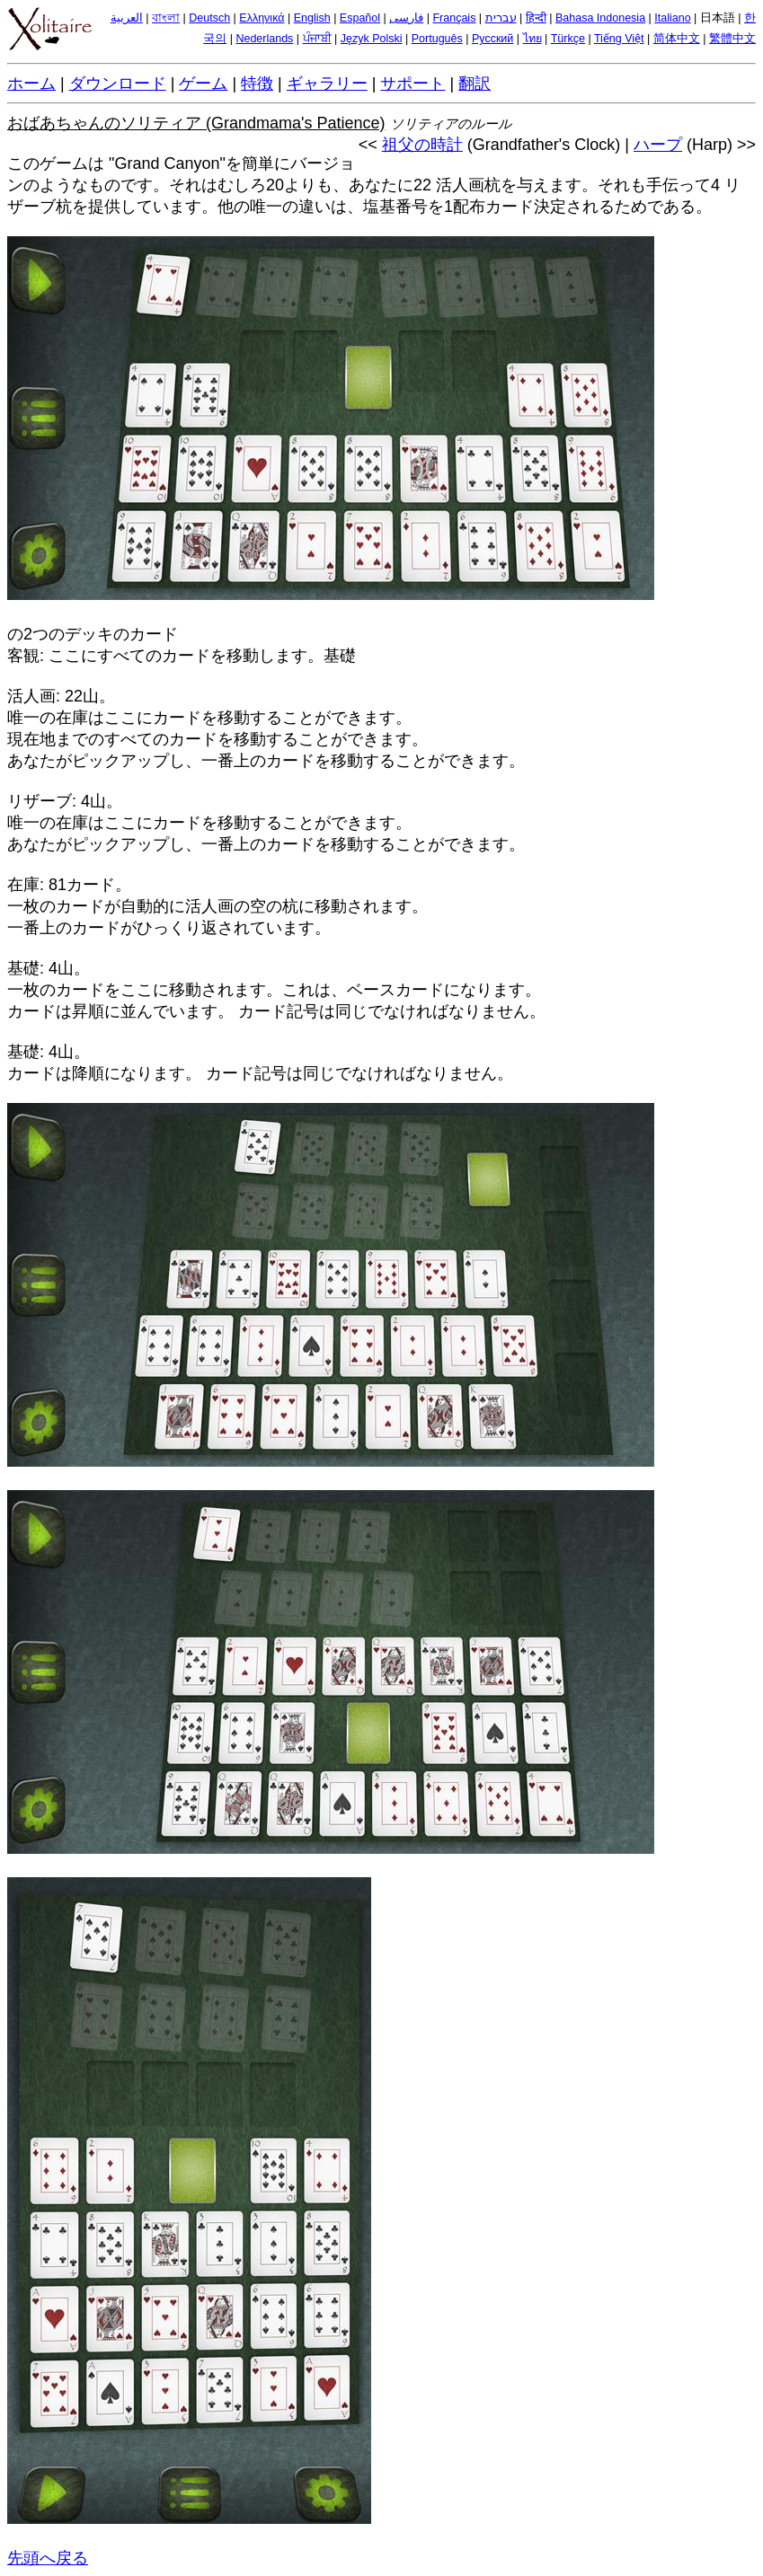 The height and width of the screenshot is (2576, 763). Describe the element at coordinates (127, 18) in the screenshot. I see `العربية` at that location.